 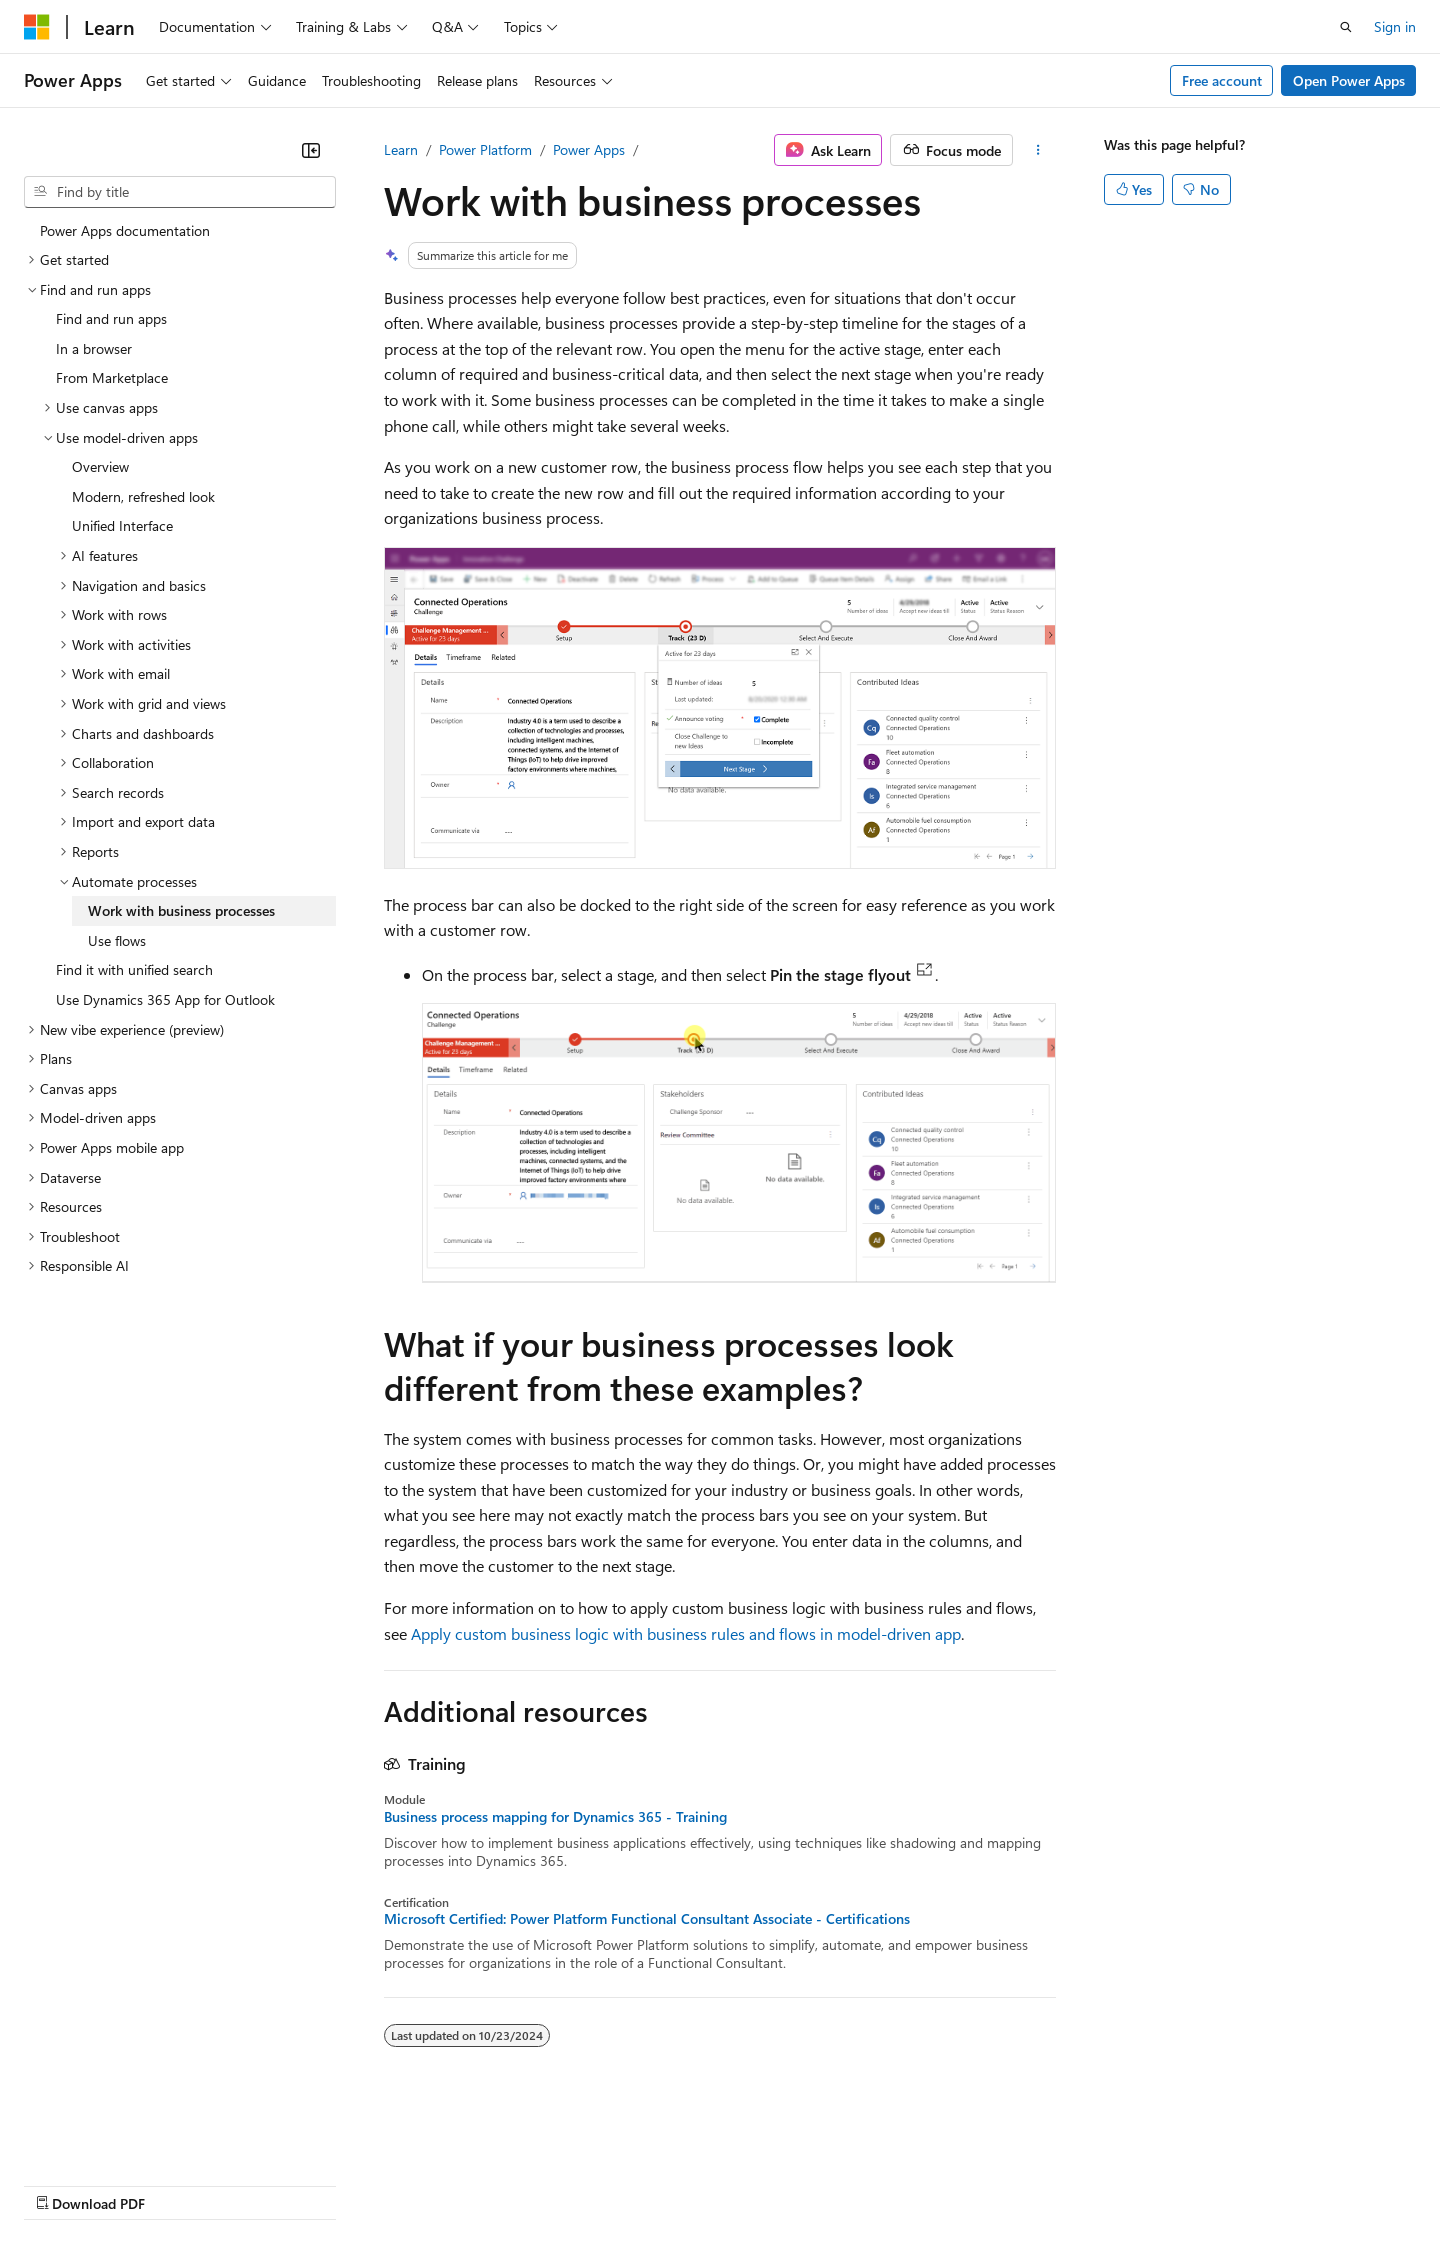 I want to click on Terms of Use, so click(x=730, y=2184).